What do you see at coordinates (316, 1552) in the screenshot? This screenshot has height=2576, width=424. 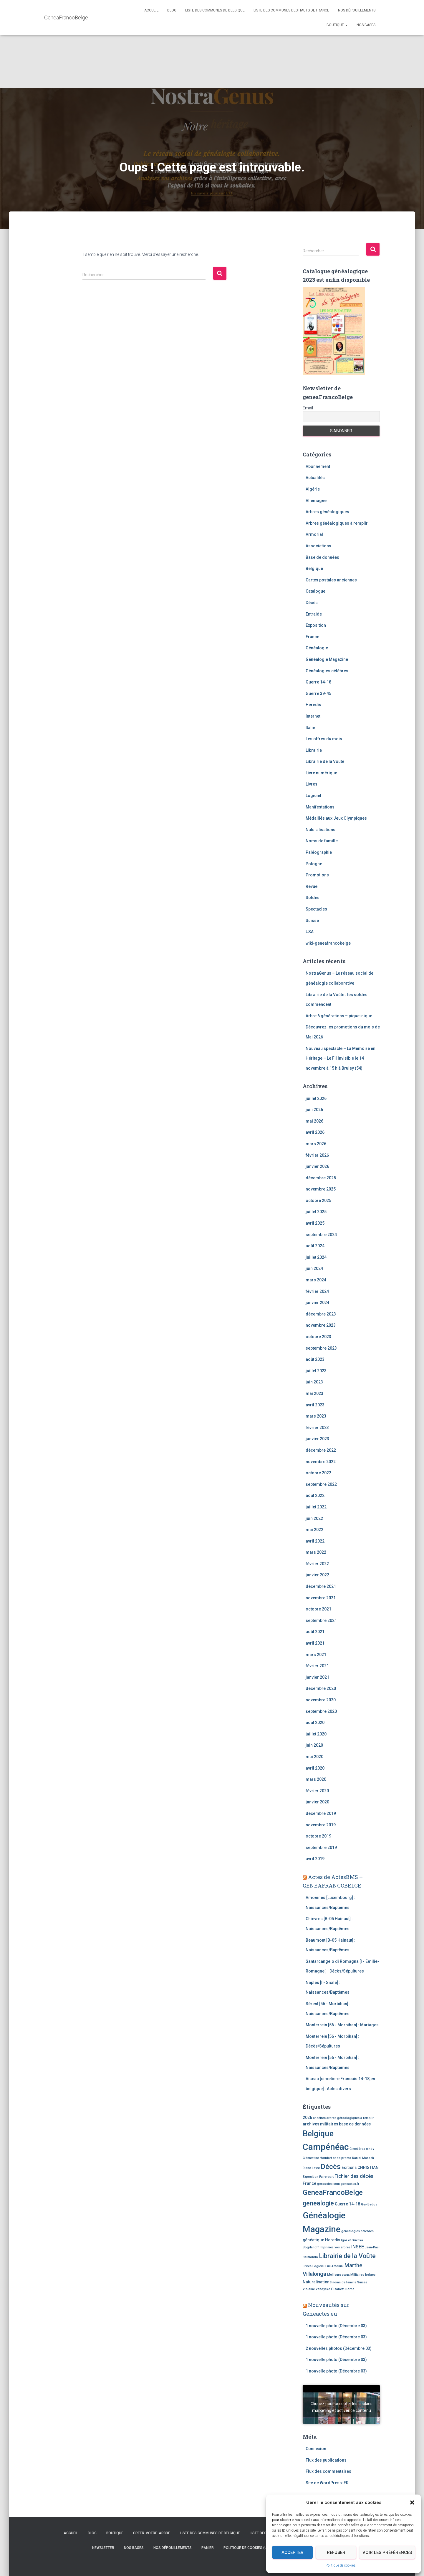 I see `mars 2022` at bounding box center [316, 1552].